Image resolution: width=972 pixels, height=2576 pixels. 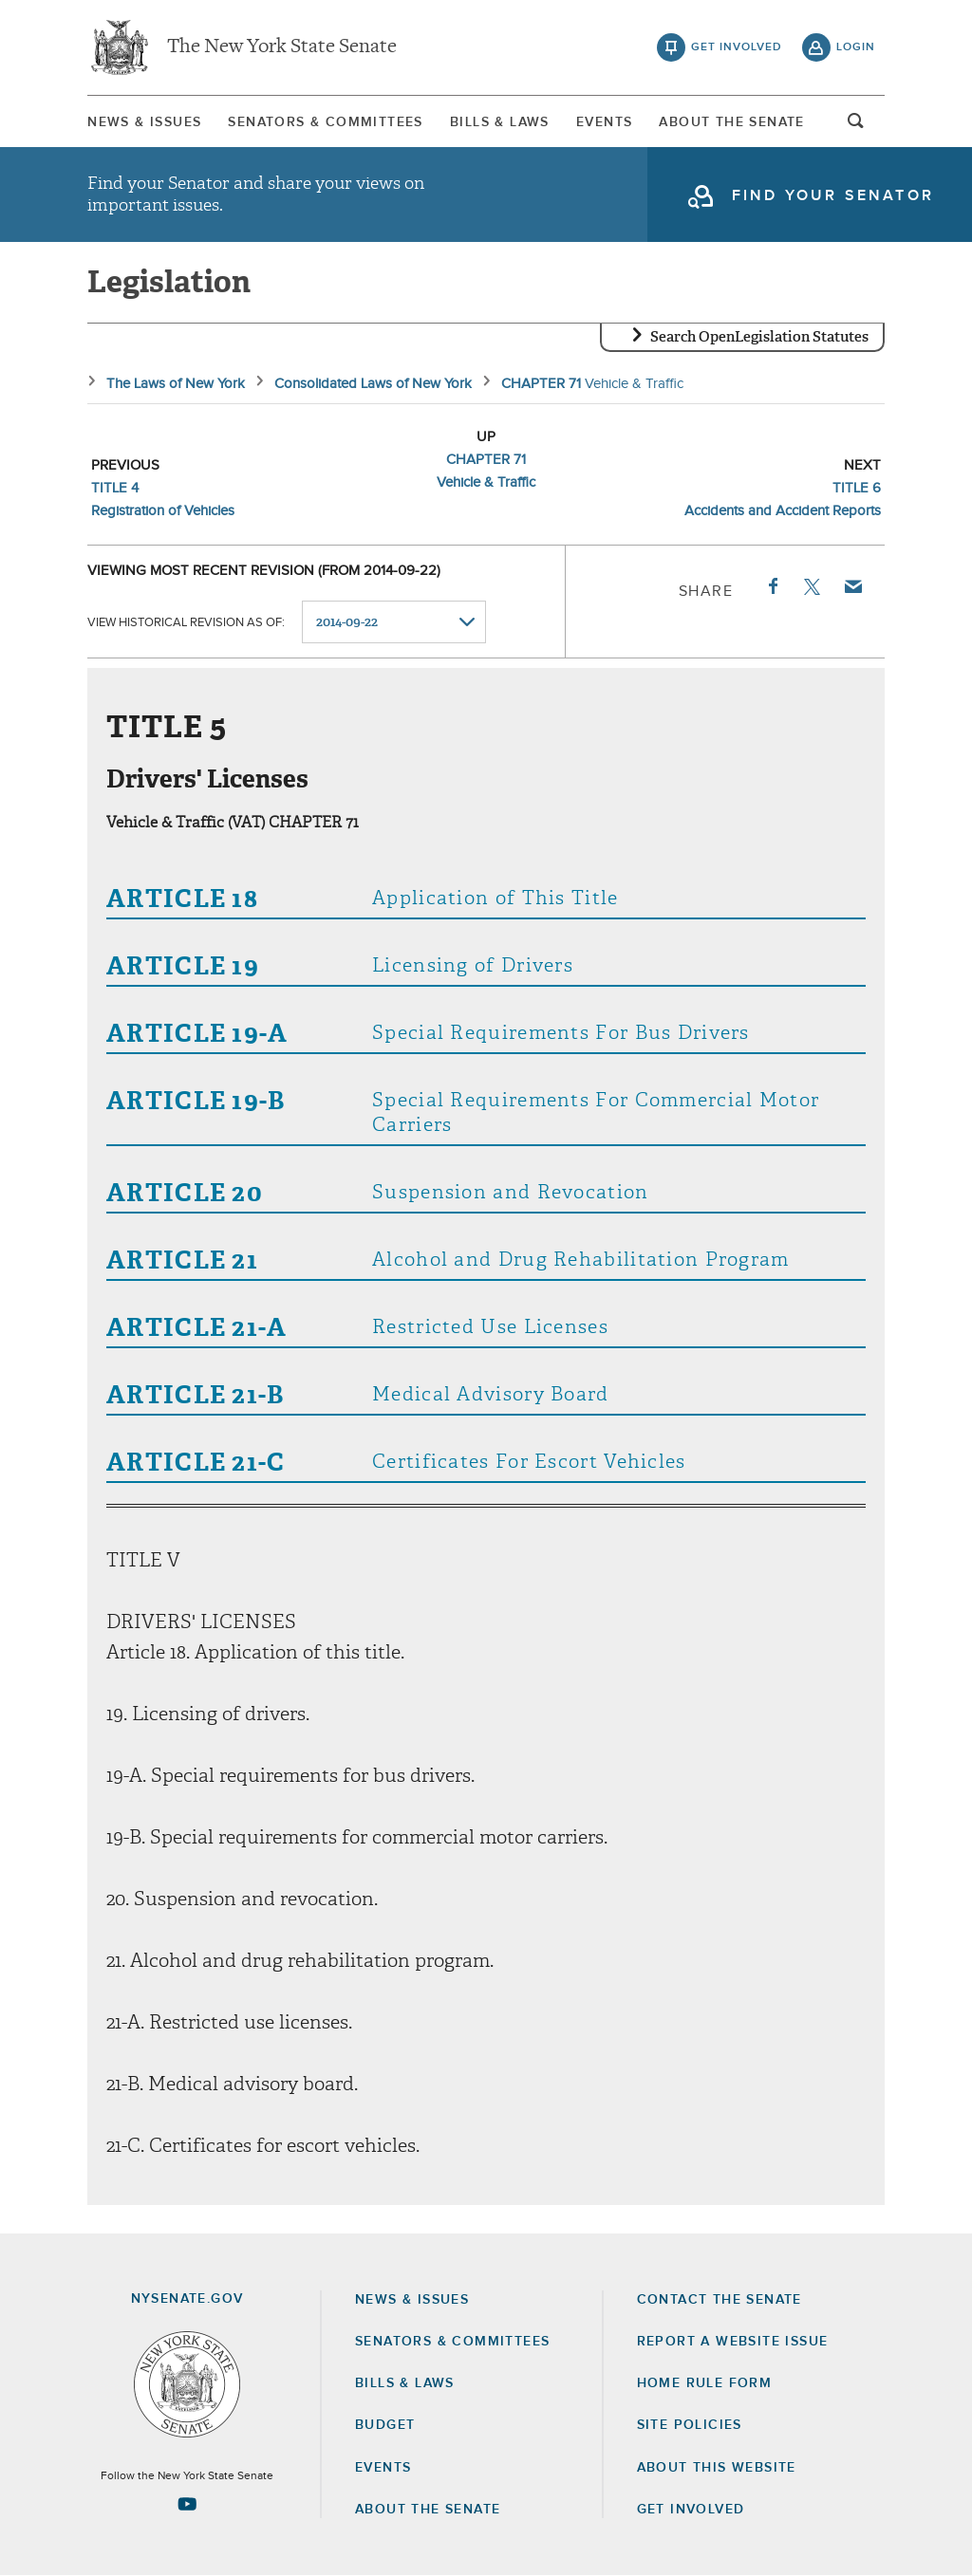 I want to click on login, so click(x=855, y=47).